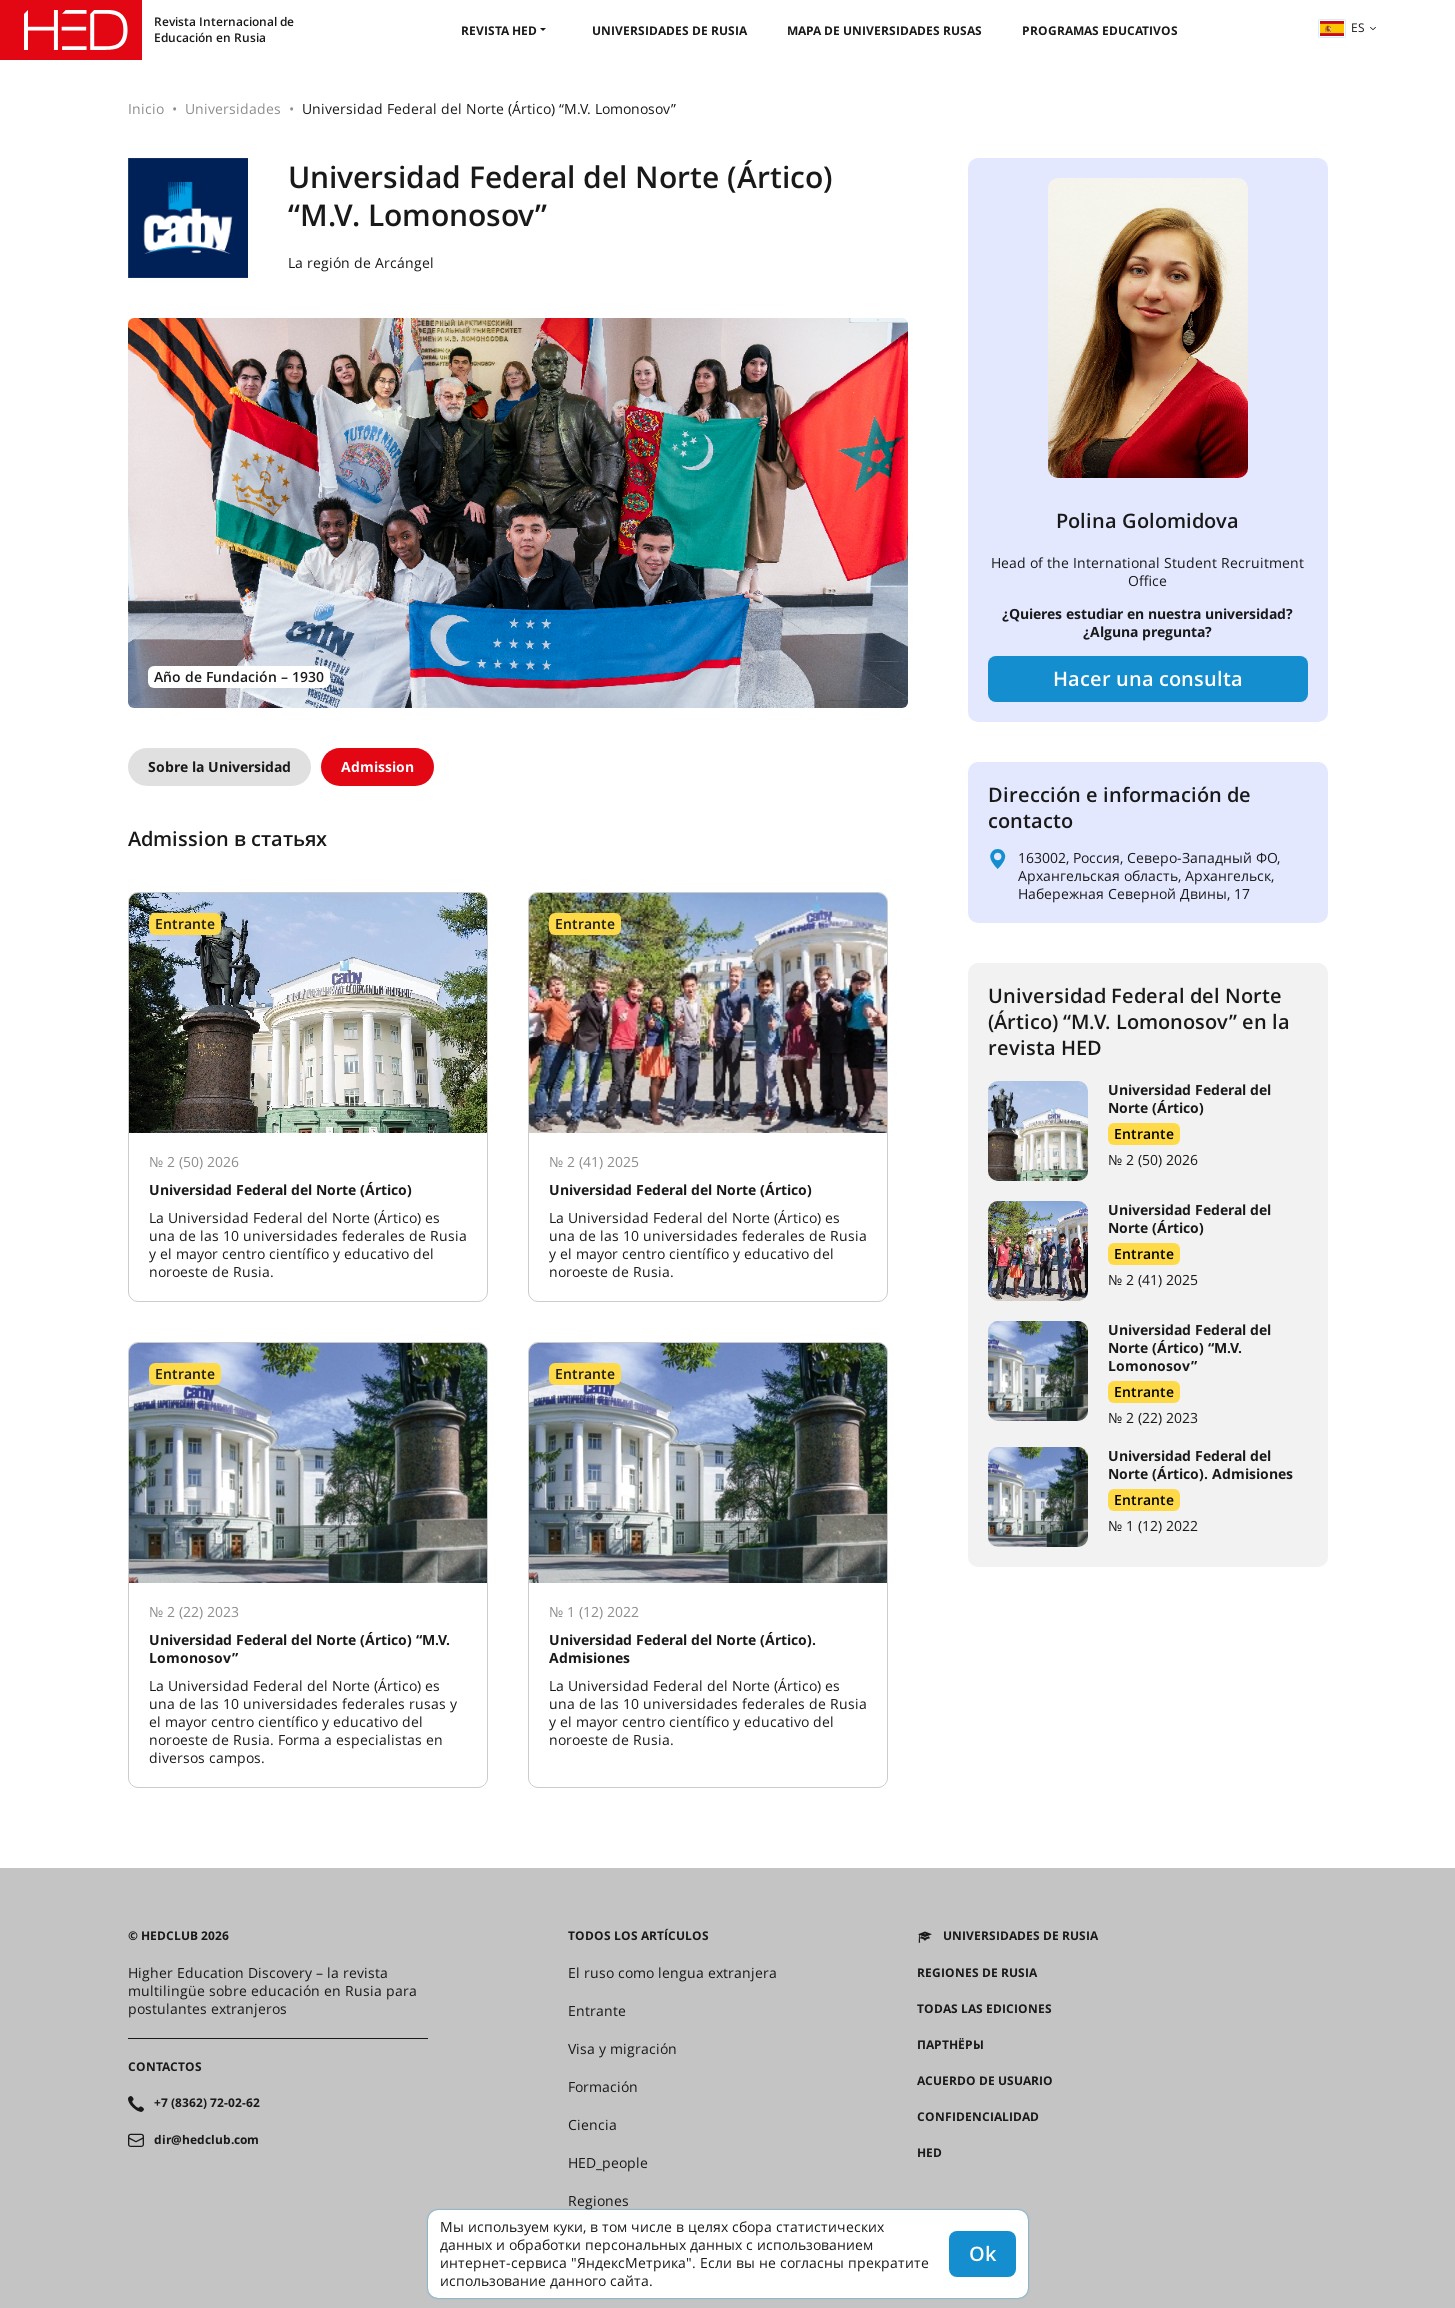 This screenshot has width=1455, height=2308. Describe the element at coordinates (361, 263) in the screenshot. I see `La región de Arcángel` at that location.